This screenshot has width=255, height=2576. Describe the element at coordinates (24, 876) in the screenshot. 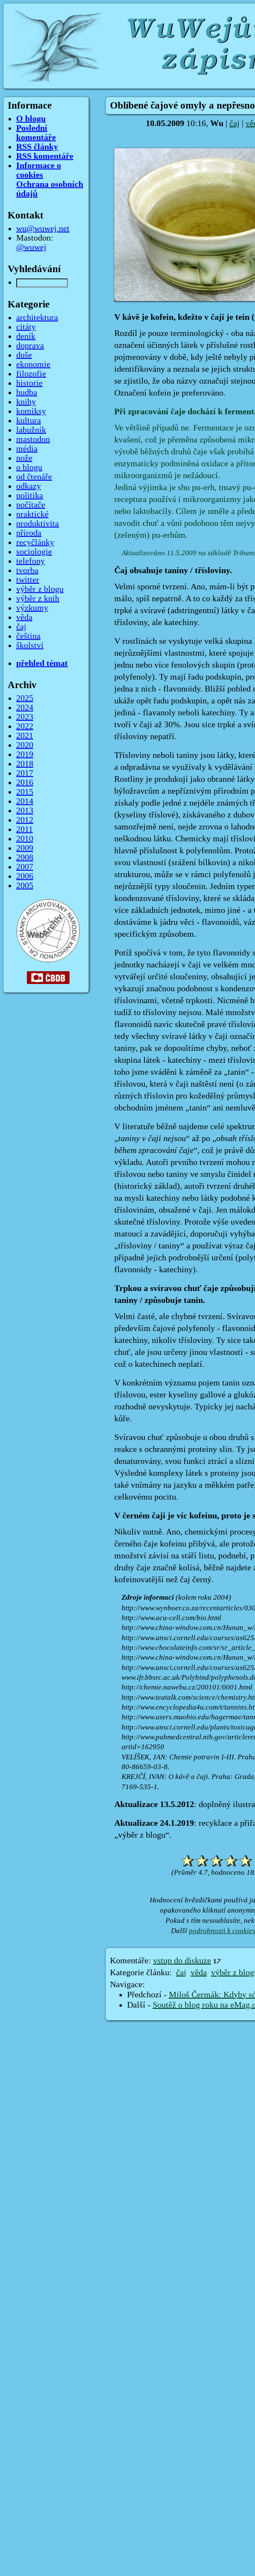

I see `2006` at that location.